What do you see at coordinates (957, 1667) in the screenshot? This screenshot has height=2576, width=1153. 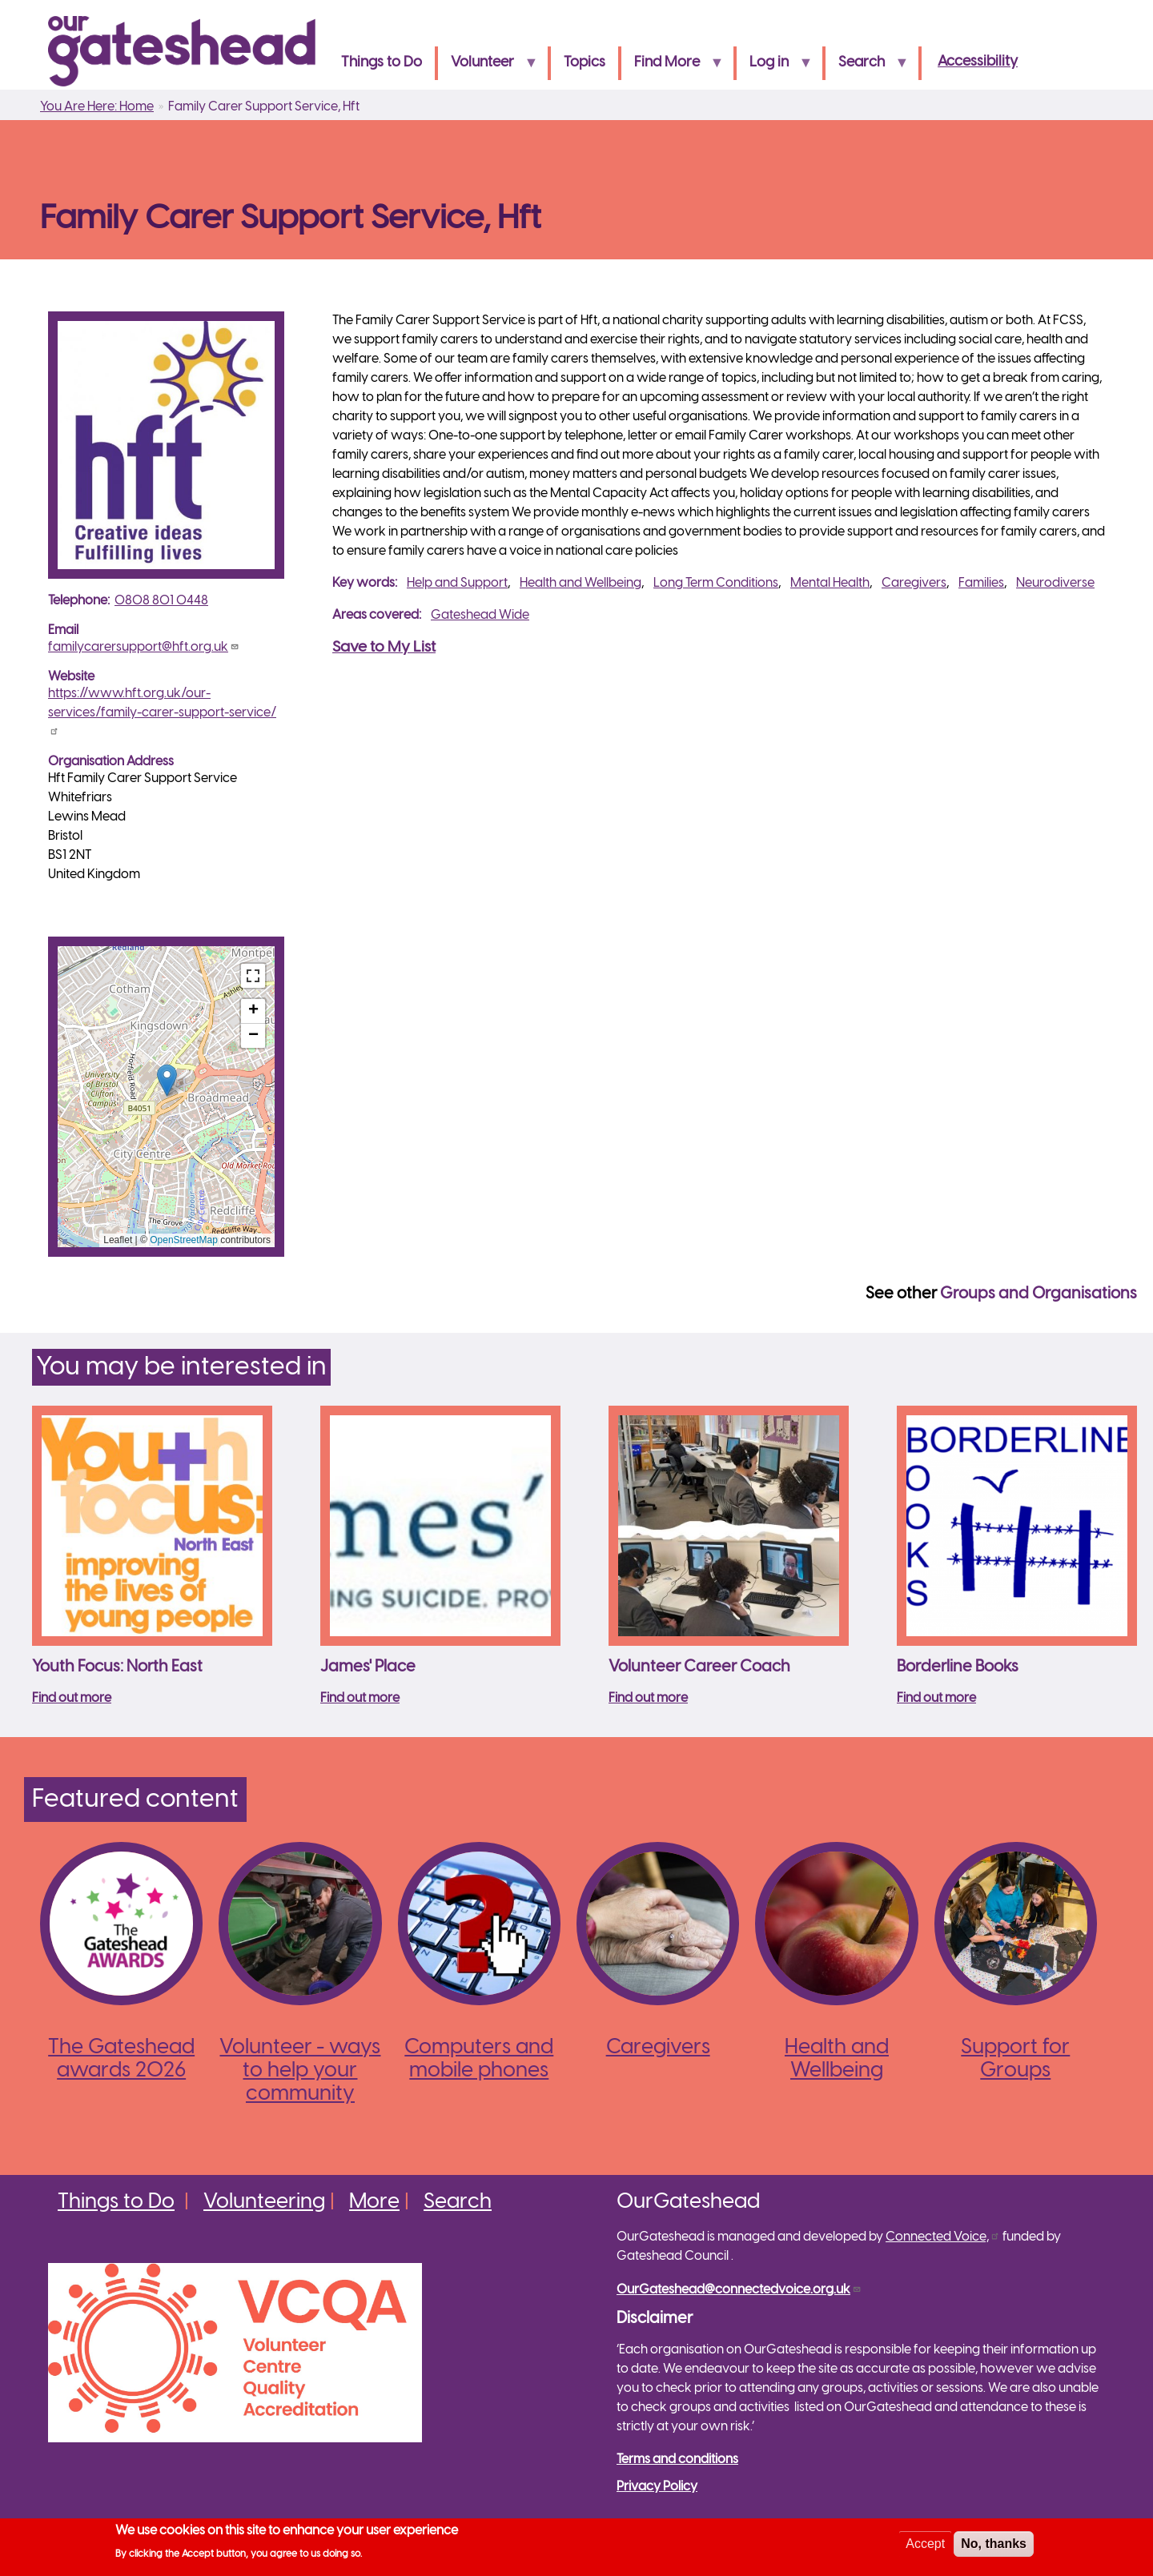 I see `Borderline Books` at bounding box center [957, 1667].